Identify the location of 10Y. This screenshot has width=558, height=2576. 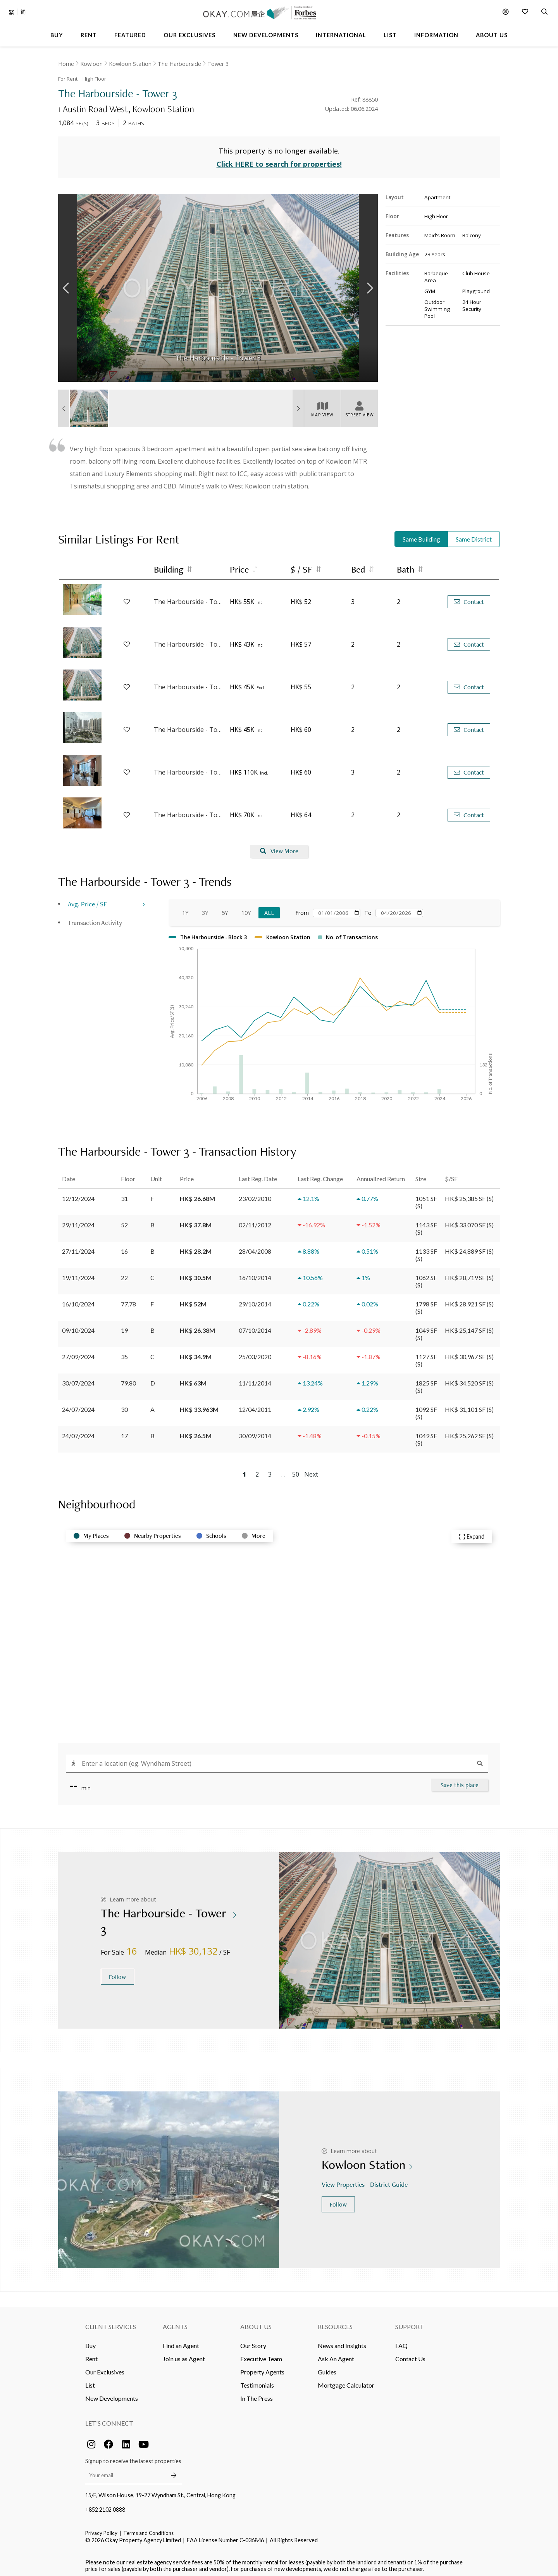
(246, 909).